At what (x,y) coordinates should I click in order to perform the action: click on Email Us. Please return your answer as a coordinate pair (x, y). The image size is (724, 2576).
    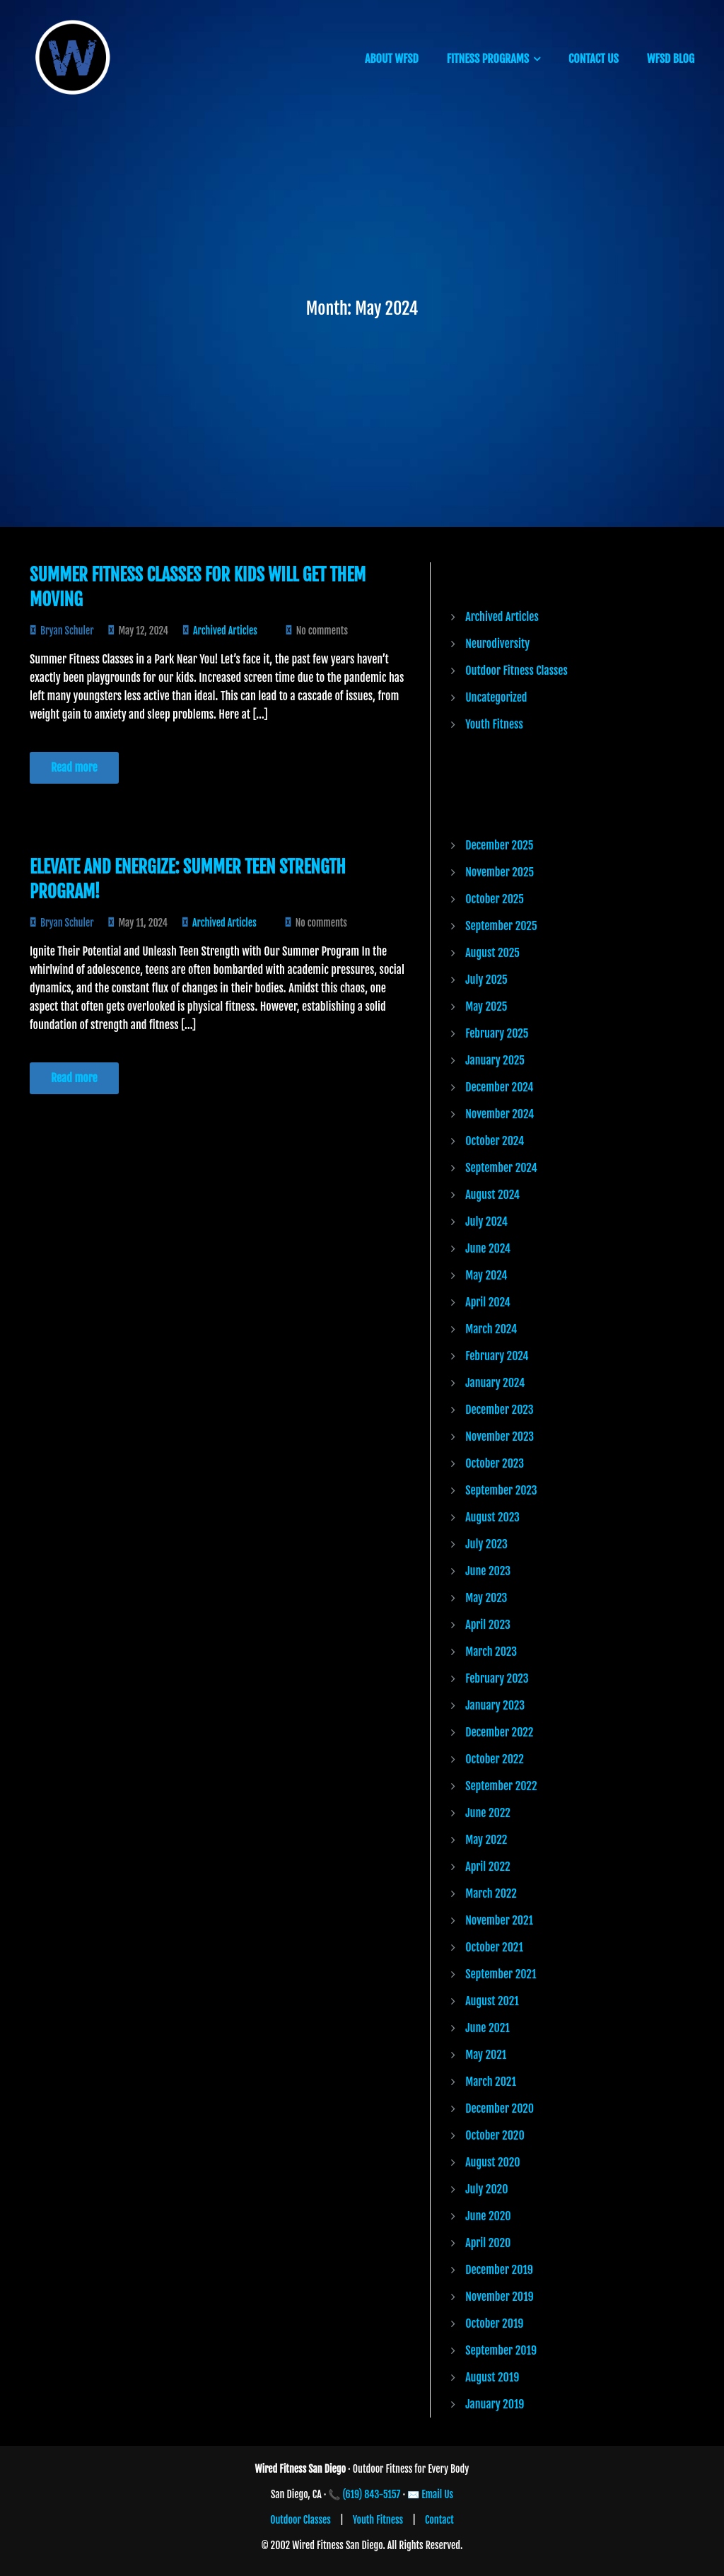
    Looking at the image, I should click on (437, 2494).